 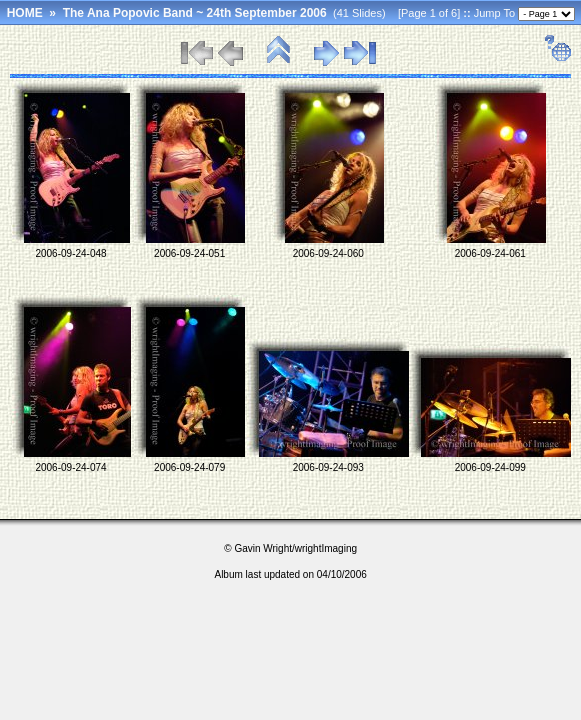 What do you see at coordinates (328, 467) in the screenshot?
I see `2006-09-24-093` at bounding box center [328, 467].